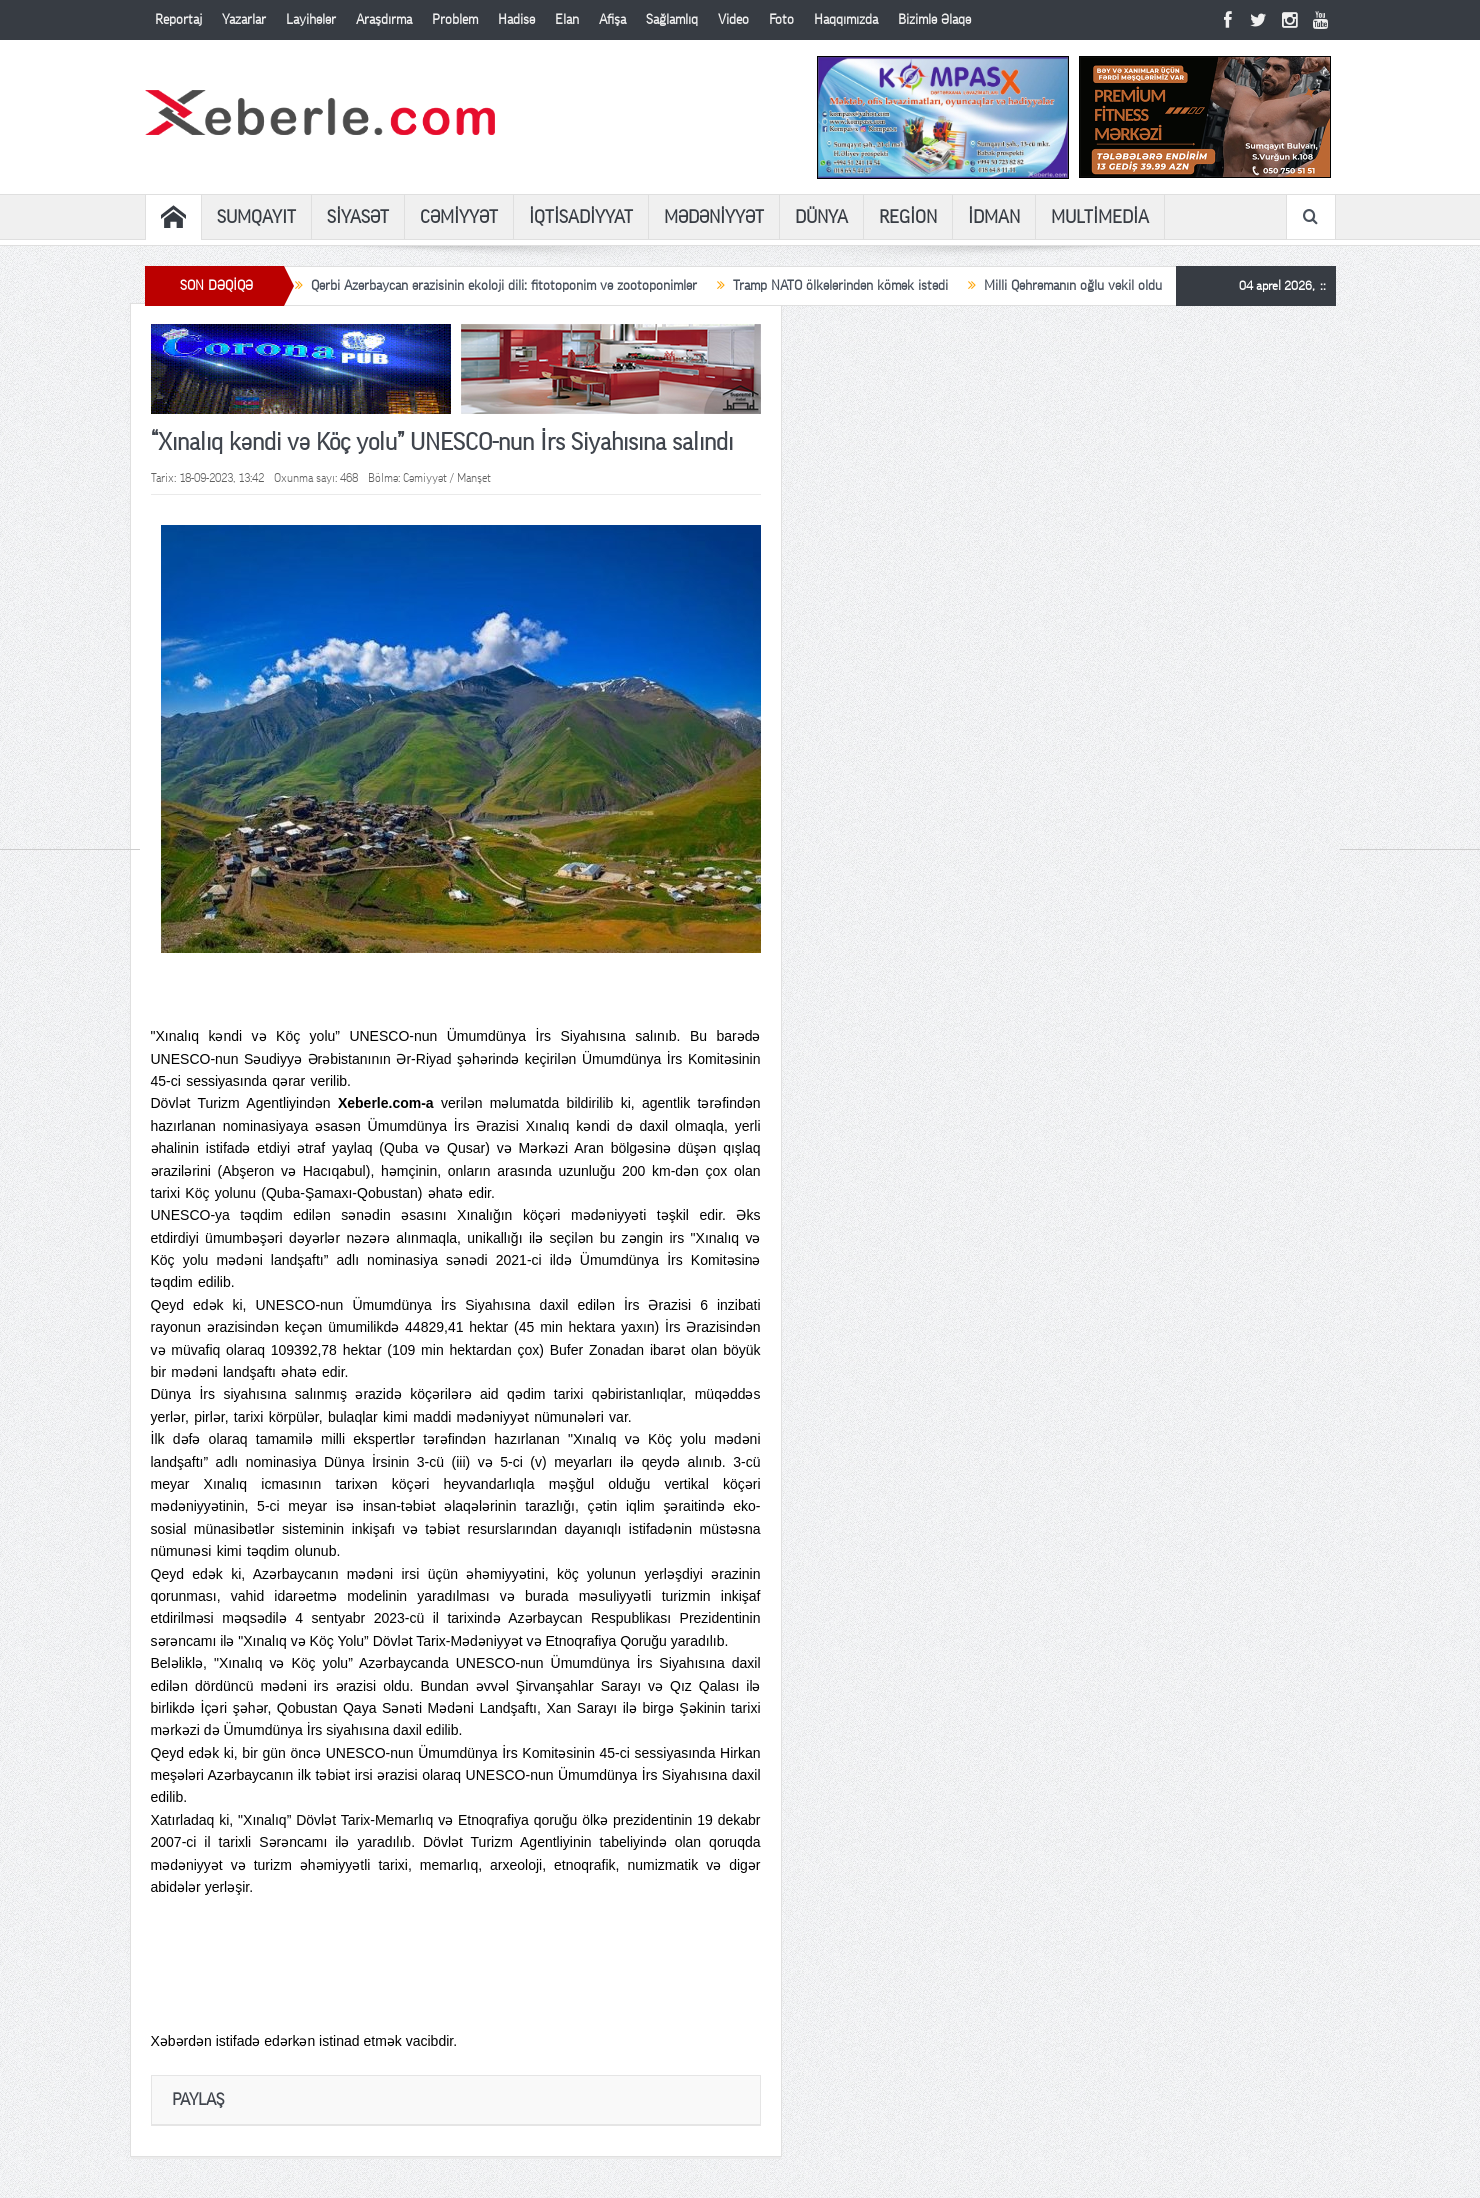 The image size is (1480, 2198). Describe the element at coordinates (672, 20) in the screenshot. I see `Sağlamlıq` at that location.